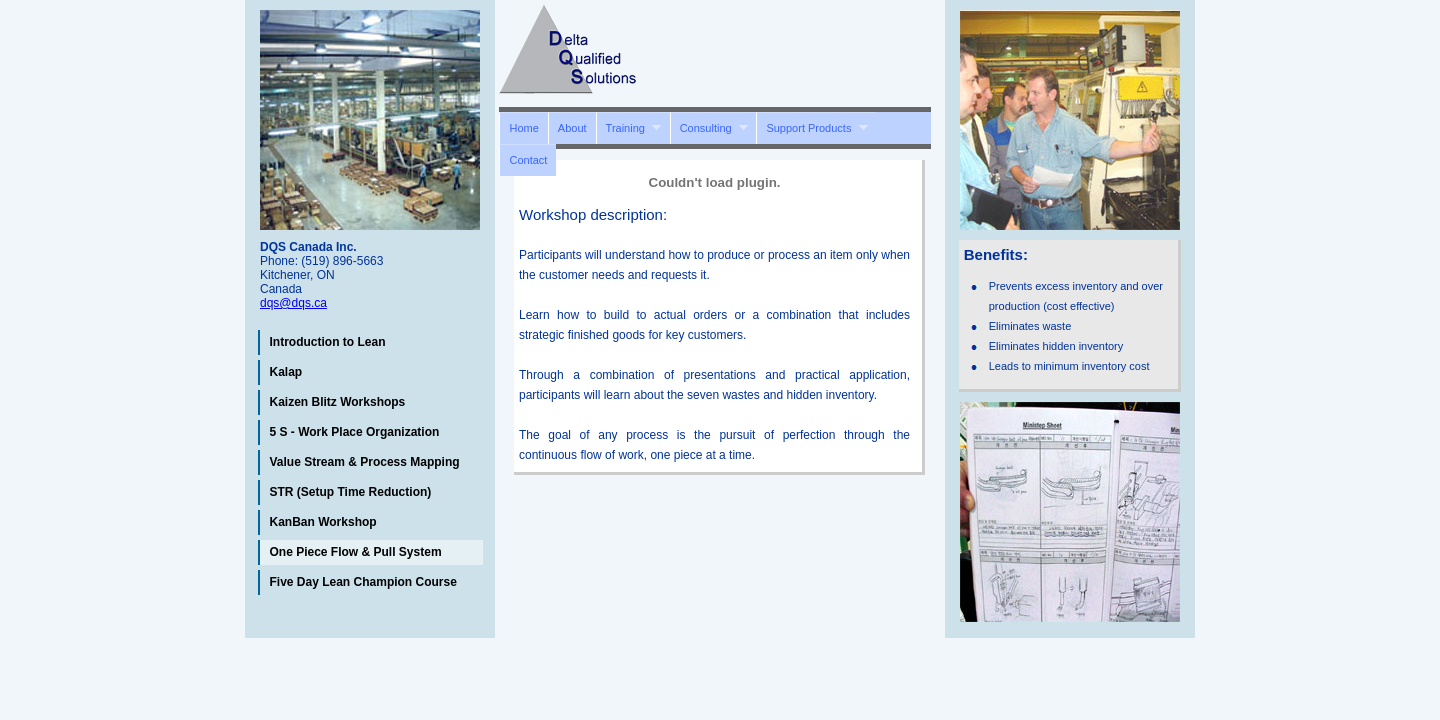 The width and height of the screenshot is (1440, 720). I want to click on About, so click(572, 128).